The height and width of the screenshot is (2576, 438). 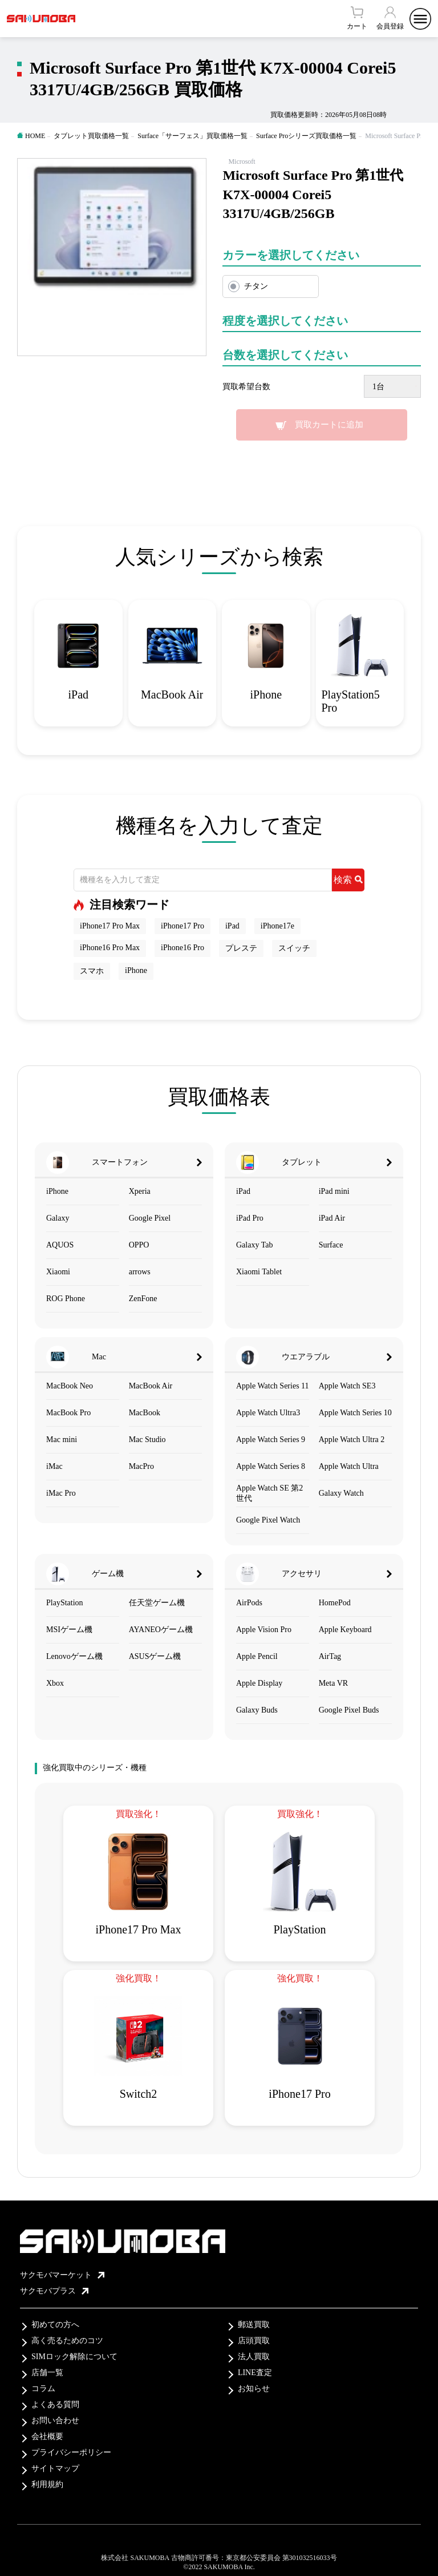 I want to click on HomePod, so click(x=335, y=1602).